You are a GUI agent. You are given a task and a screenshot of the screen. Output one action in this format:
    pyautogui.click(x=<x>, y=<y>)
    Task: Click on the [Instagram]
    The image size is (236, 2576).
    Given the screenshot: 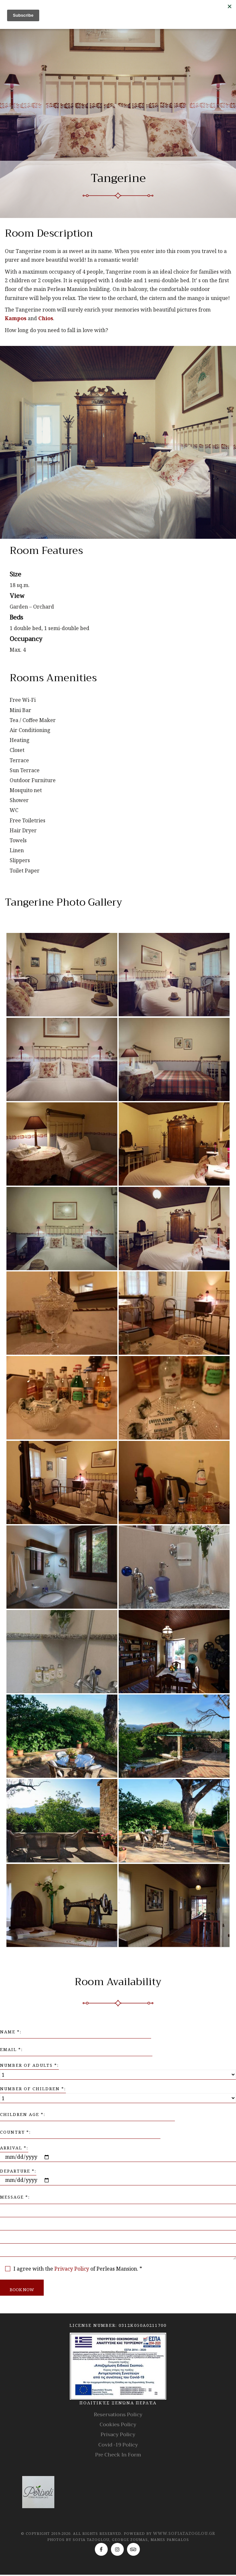 What is the action you would take?
    pyautogui.click(x=117, y=2549)
    